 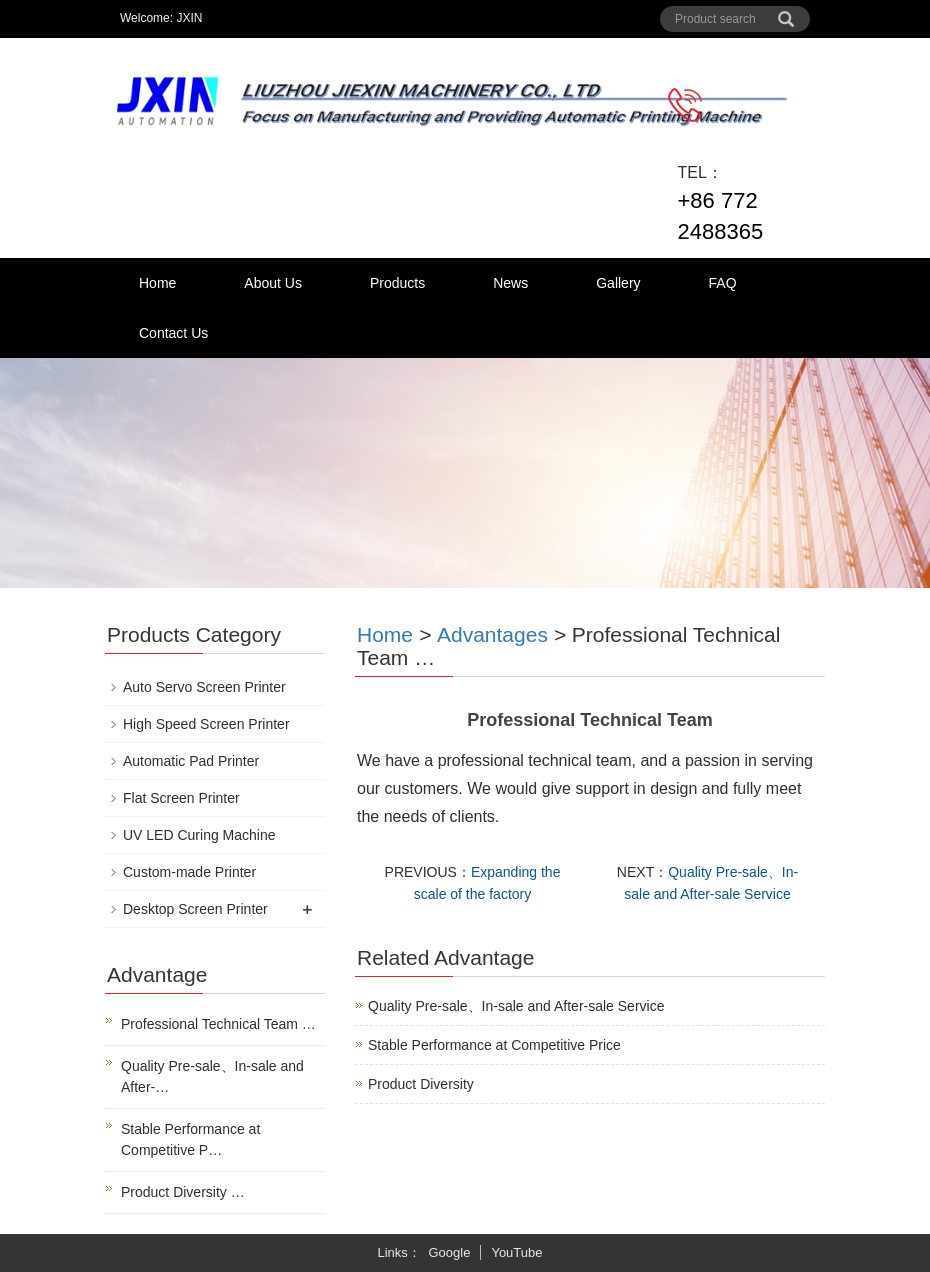 What do you see at coordinates (218, 1024) in the screenshot?
I see `Professional Technical Team …` at bounding box center [218, 1024].